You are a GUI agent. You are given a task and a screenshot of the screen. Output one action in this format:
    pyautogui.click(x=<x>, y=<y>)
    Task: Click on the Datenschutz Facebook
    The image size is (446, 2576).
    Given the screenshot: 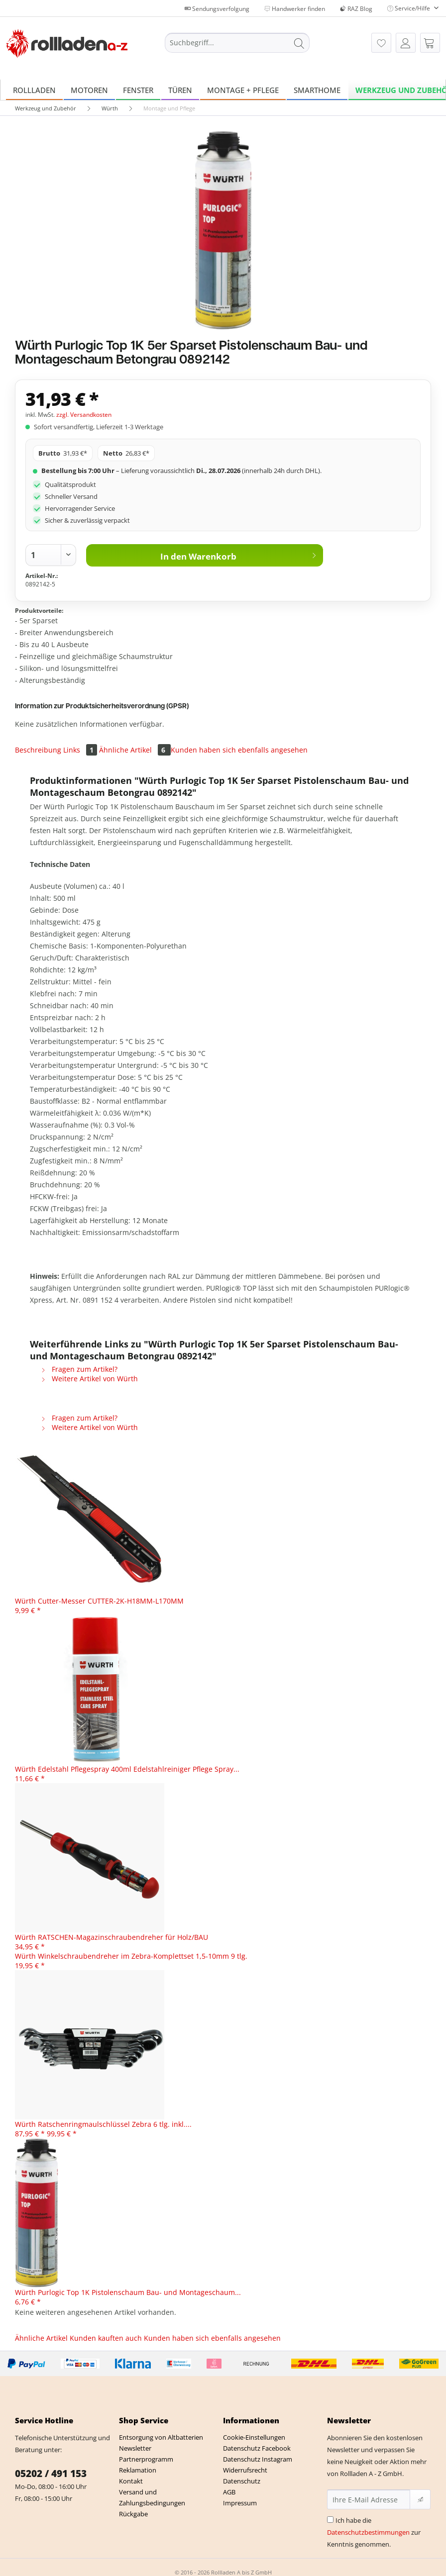 What is the action you would take?
    pyautogui.click(x=257, y=2448)
    